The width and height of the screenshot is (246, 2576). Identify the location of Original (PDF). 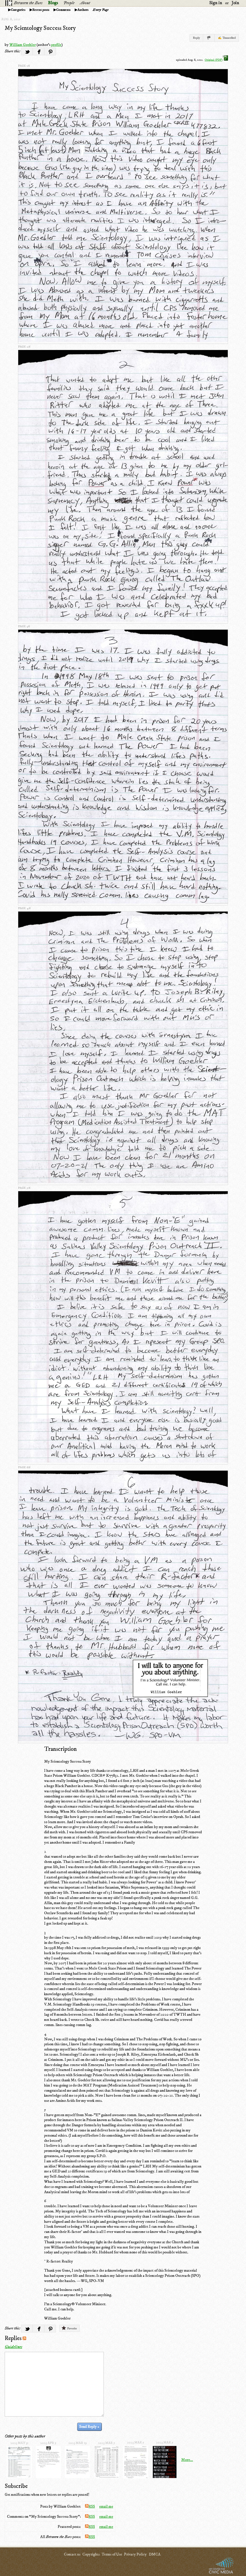
(216, 60).